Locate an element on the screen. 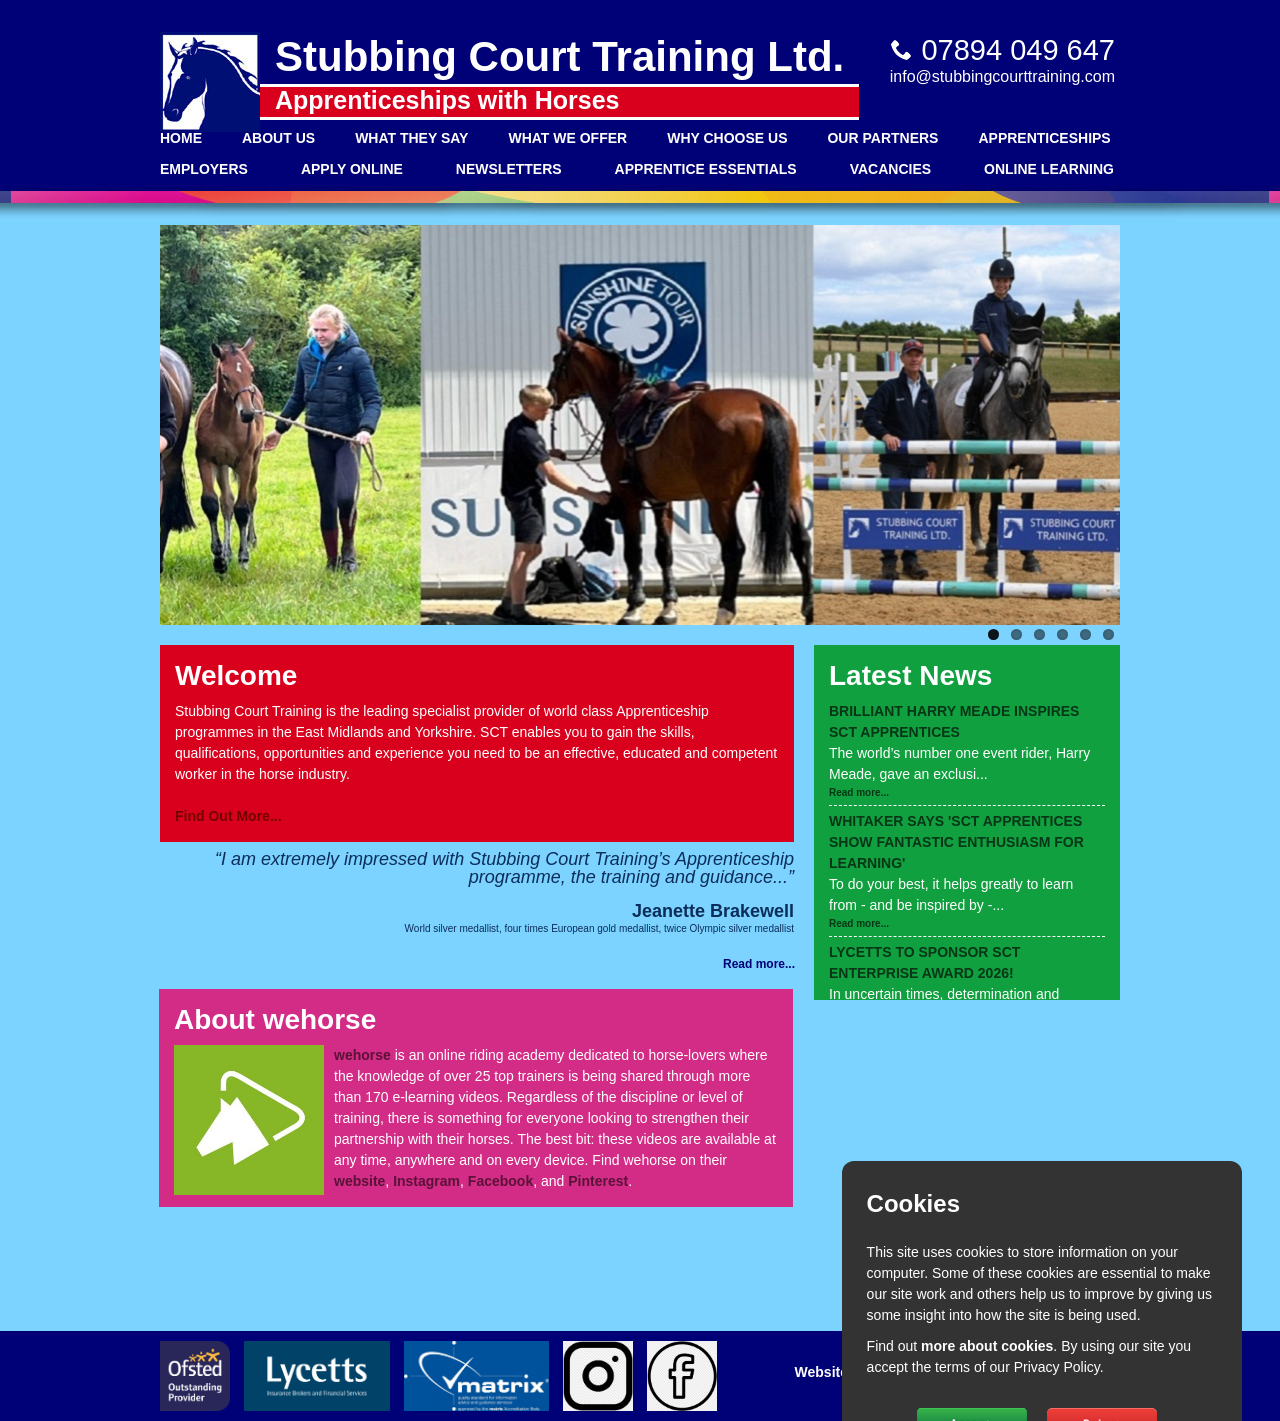 This screenshot has height=1421, width=1280. What We Offer is located at coordinates (567, 138).